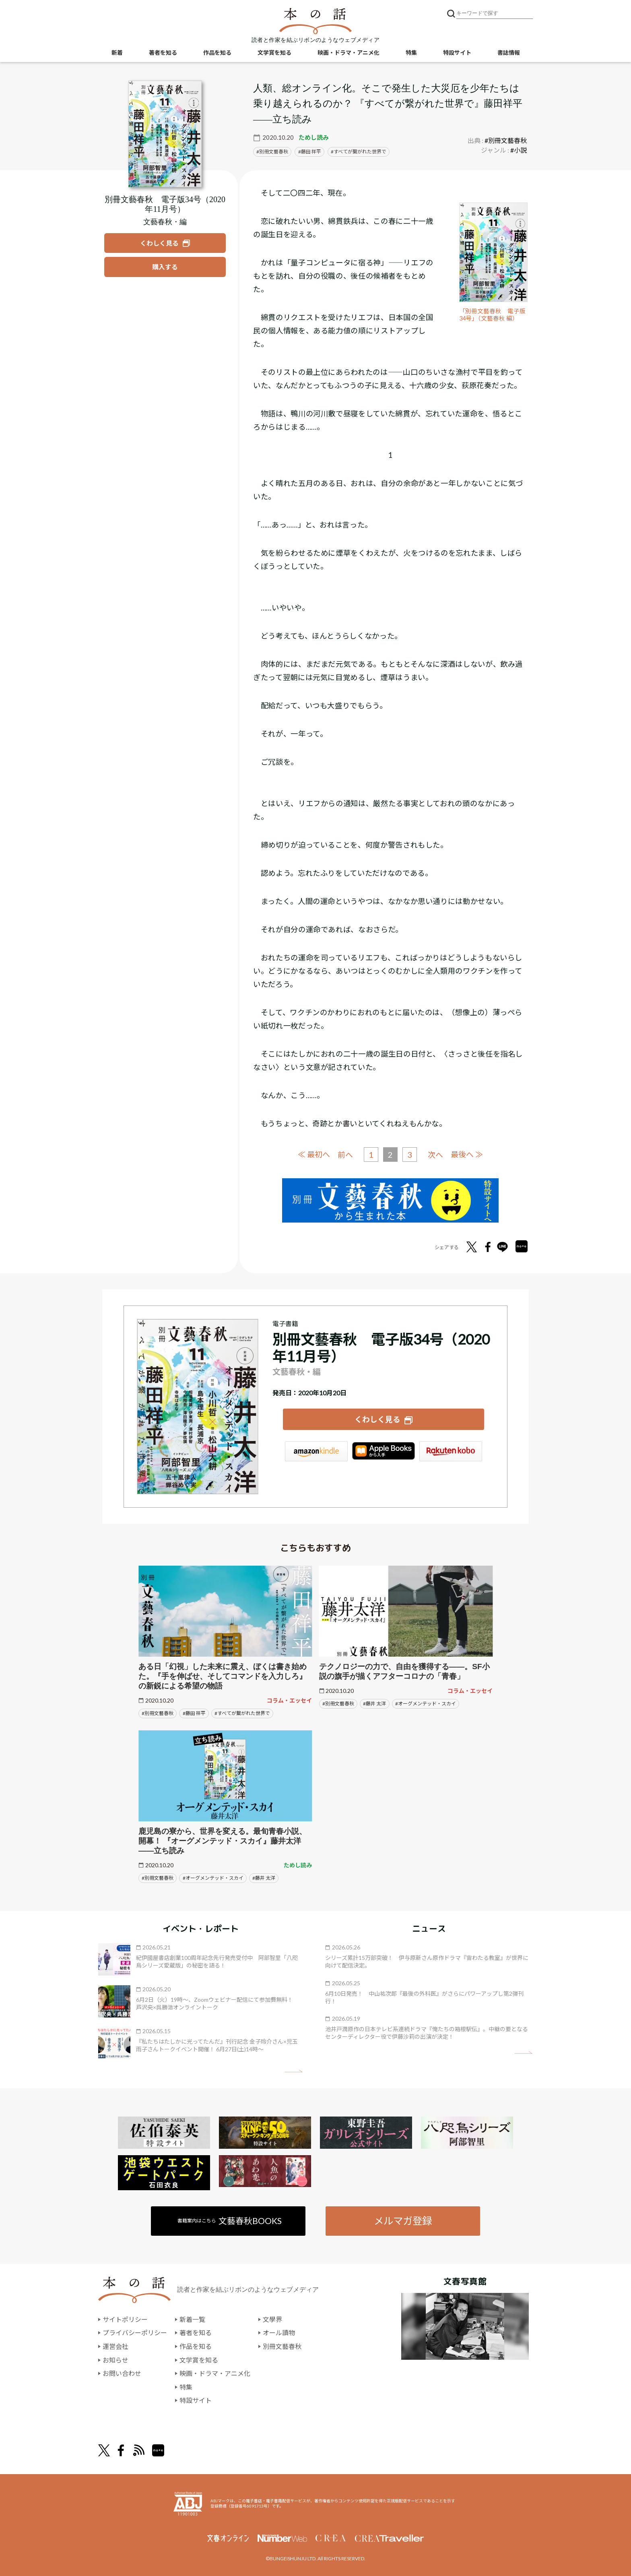  Describe the element at coordinates (229, 2221) in the screenshot. I see `書籍案内はこちら` at that location.